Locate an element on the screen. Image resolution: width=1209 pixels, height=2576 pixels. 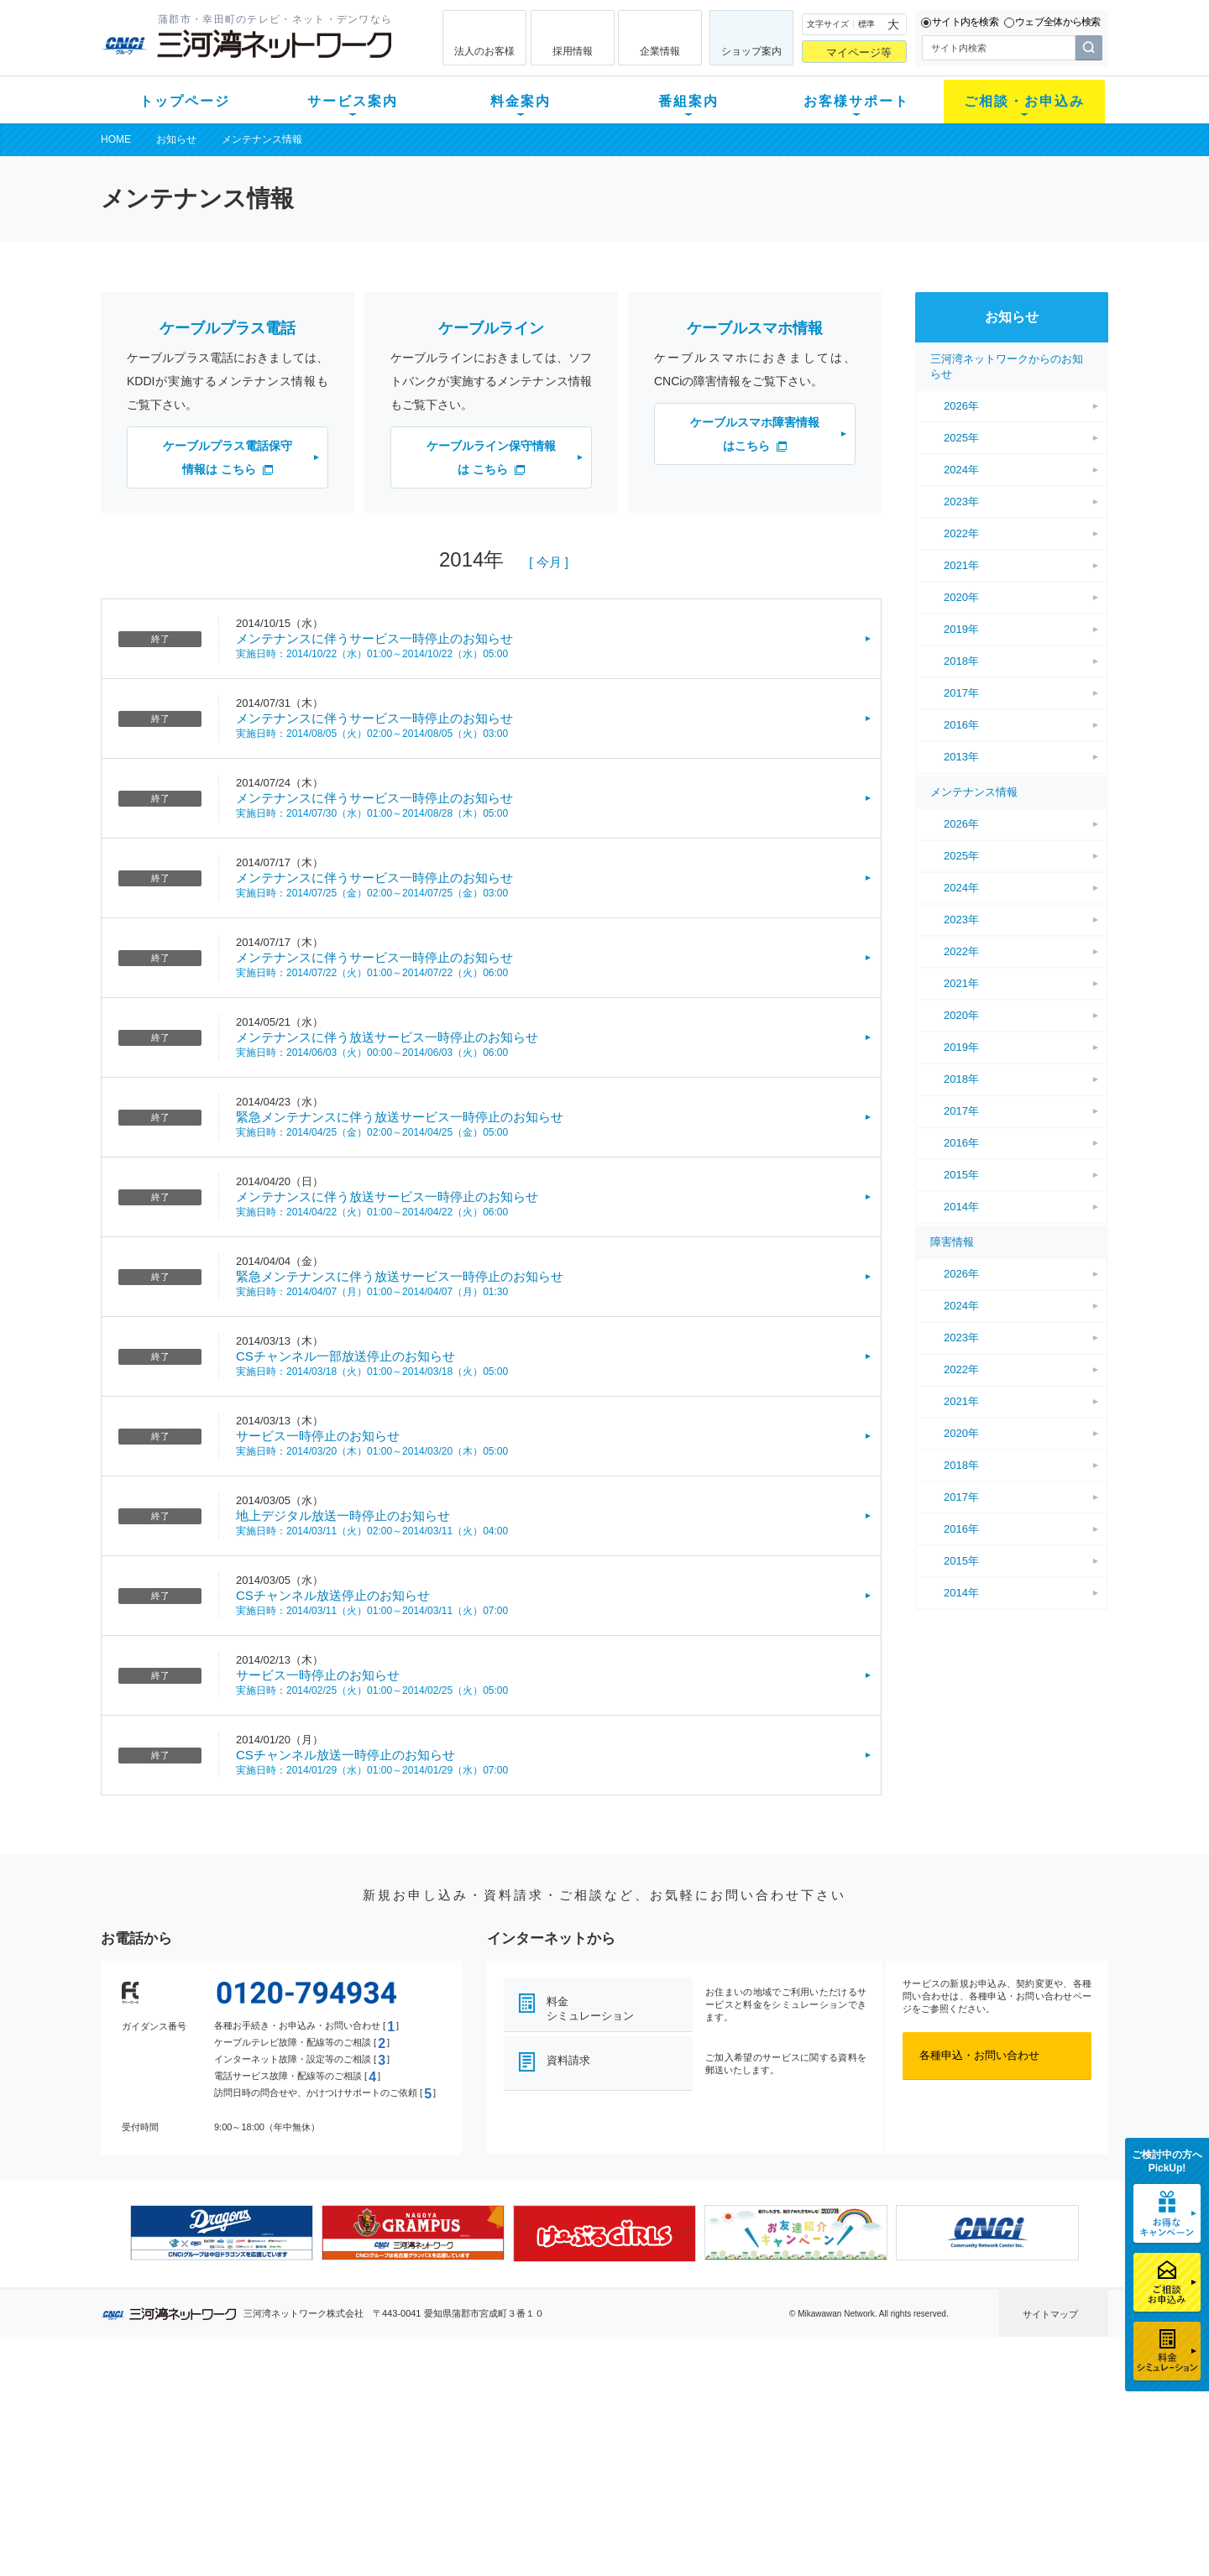
料金シミュレーション is located at coordinates (590, 2008).